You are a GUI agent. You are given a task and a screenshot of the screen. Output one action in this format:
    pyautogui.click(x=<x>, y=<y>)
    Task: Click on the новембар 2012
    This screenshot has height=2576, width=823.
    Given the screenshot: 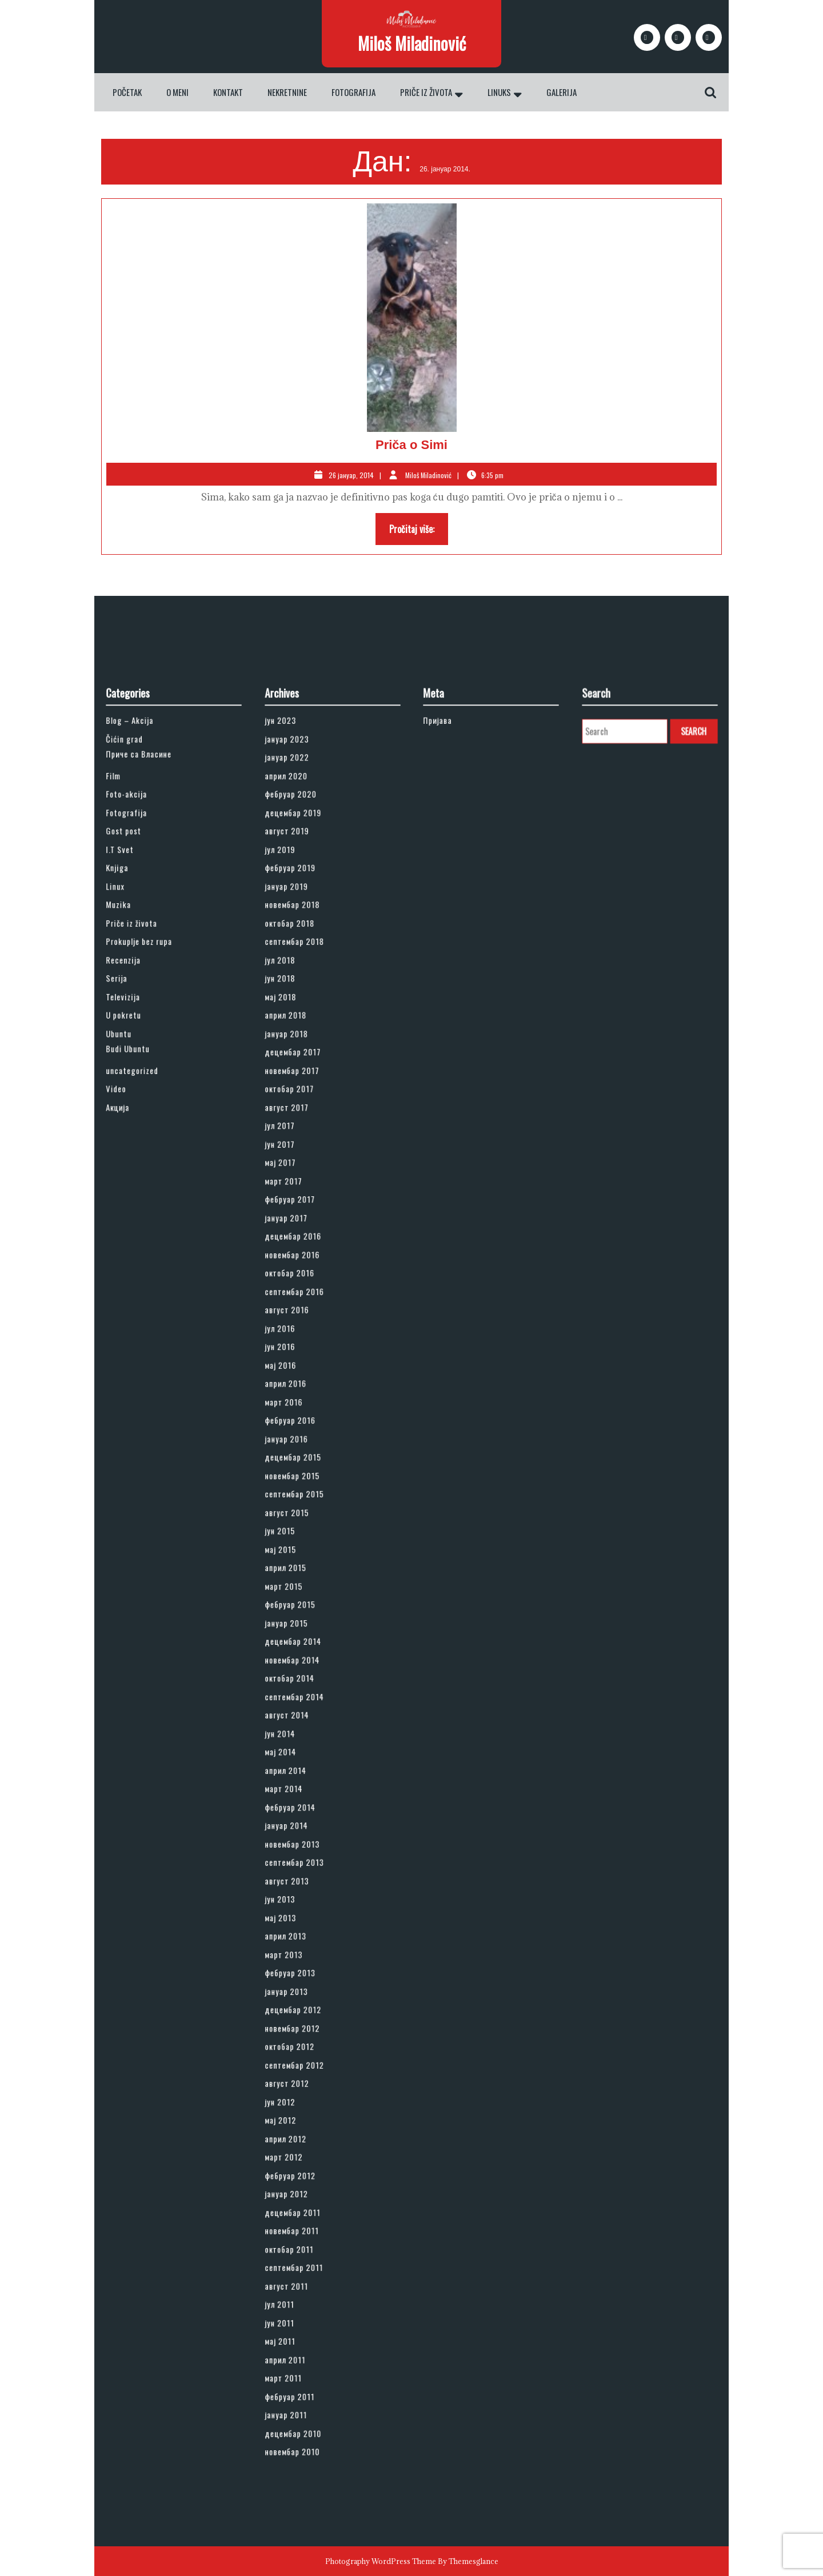 What is the action you would take?
    pyautogui.click(x=306, y=1869)
    